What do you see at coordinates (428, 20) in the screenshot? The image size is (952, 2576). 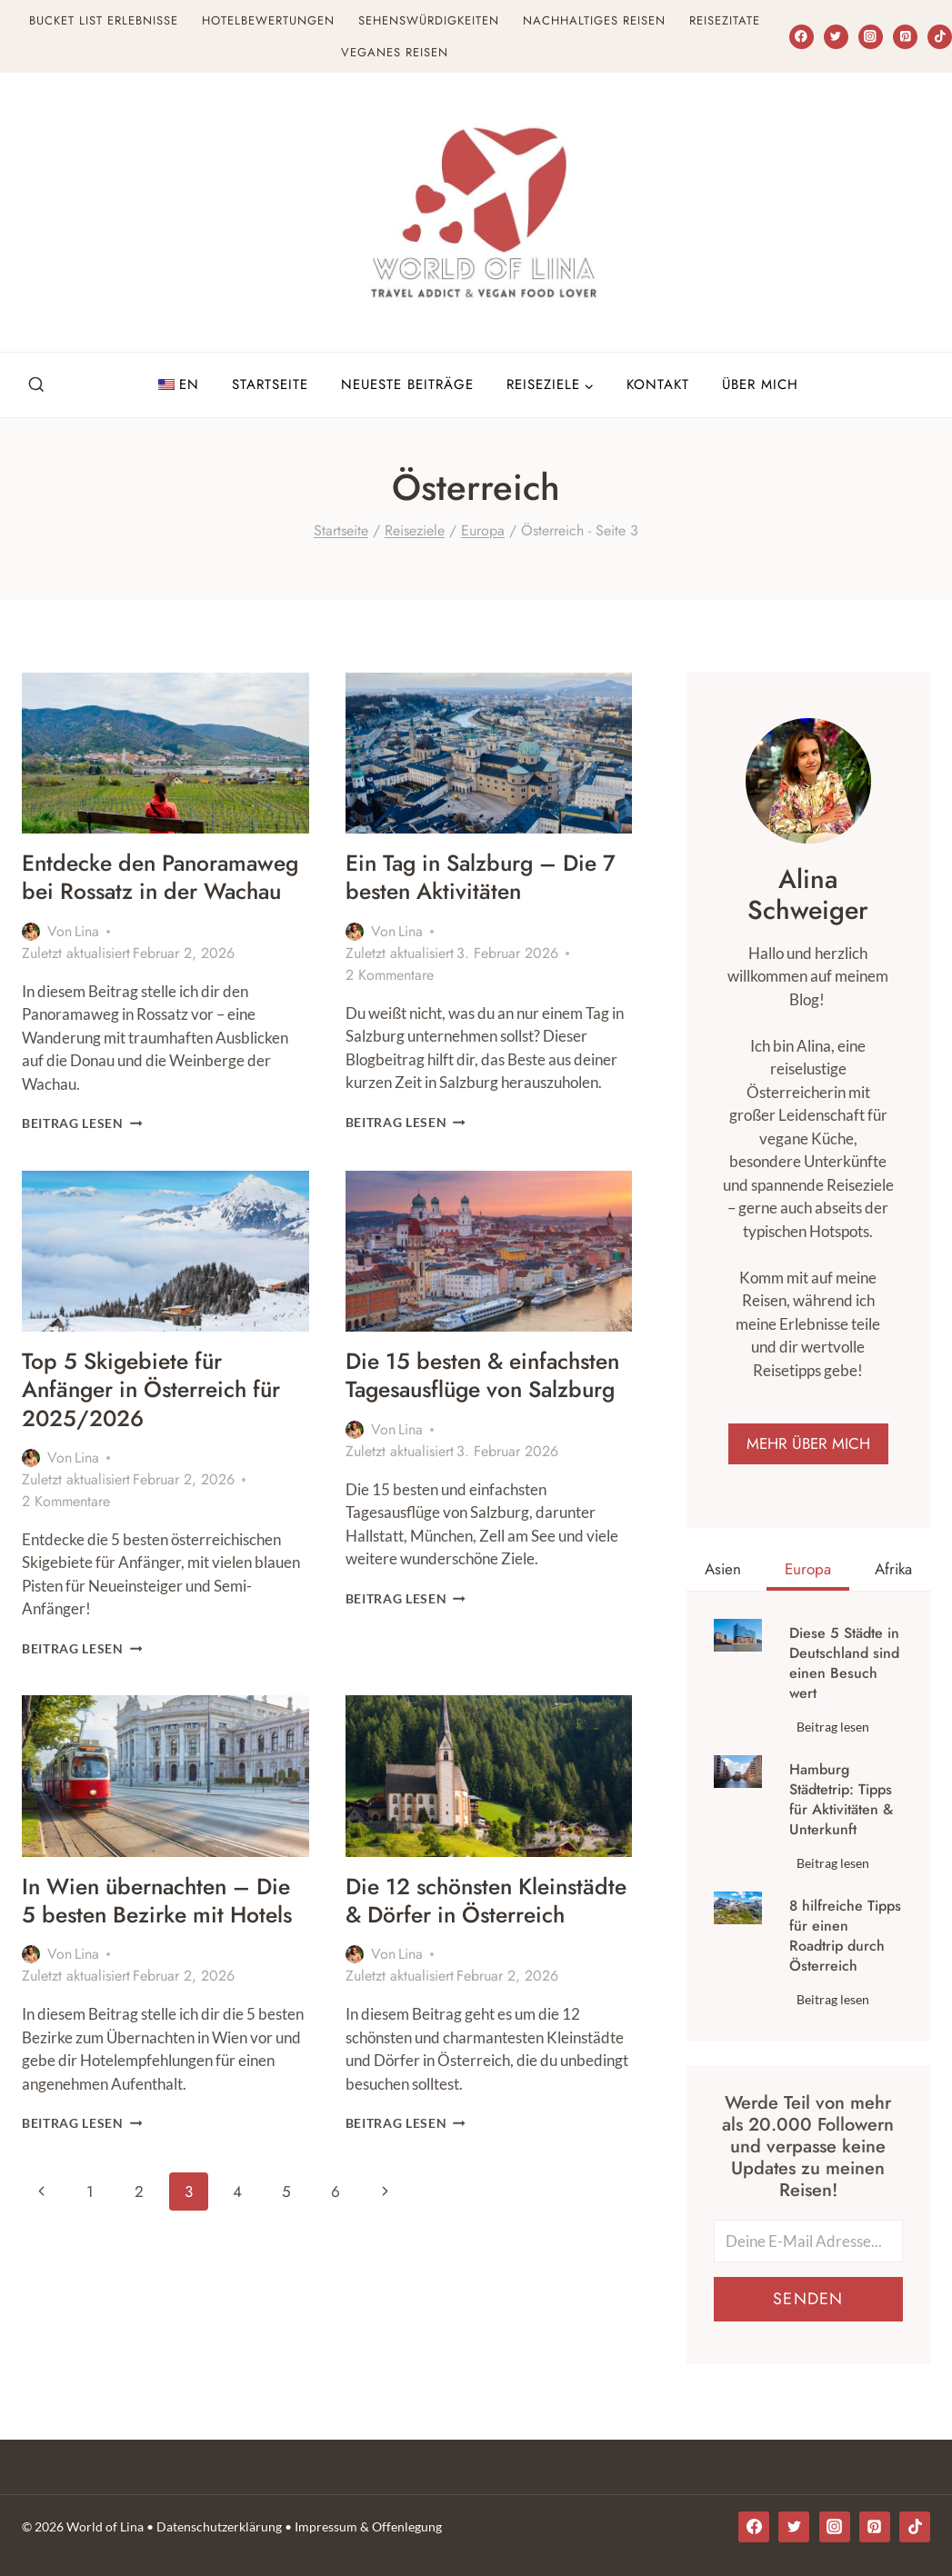 I see `Sehenswürdigkeiten` at bounding box center [428, 20].